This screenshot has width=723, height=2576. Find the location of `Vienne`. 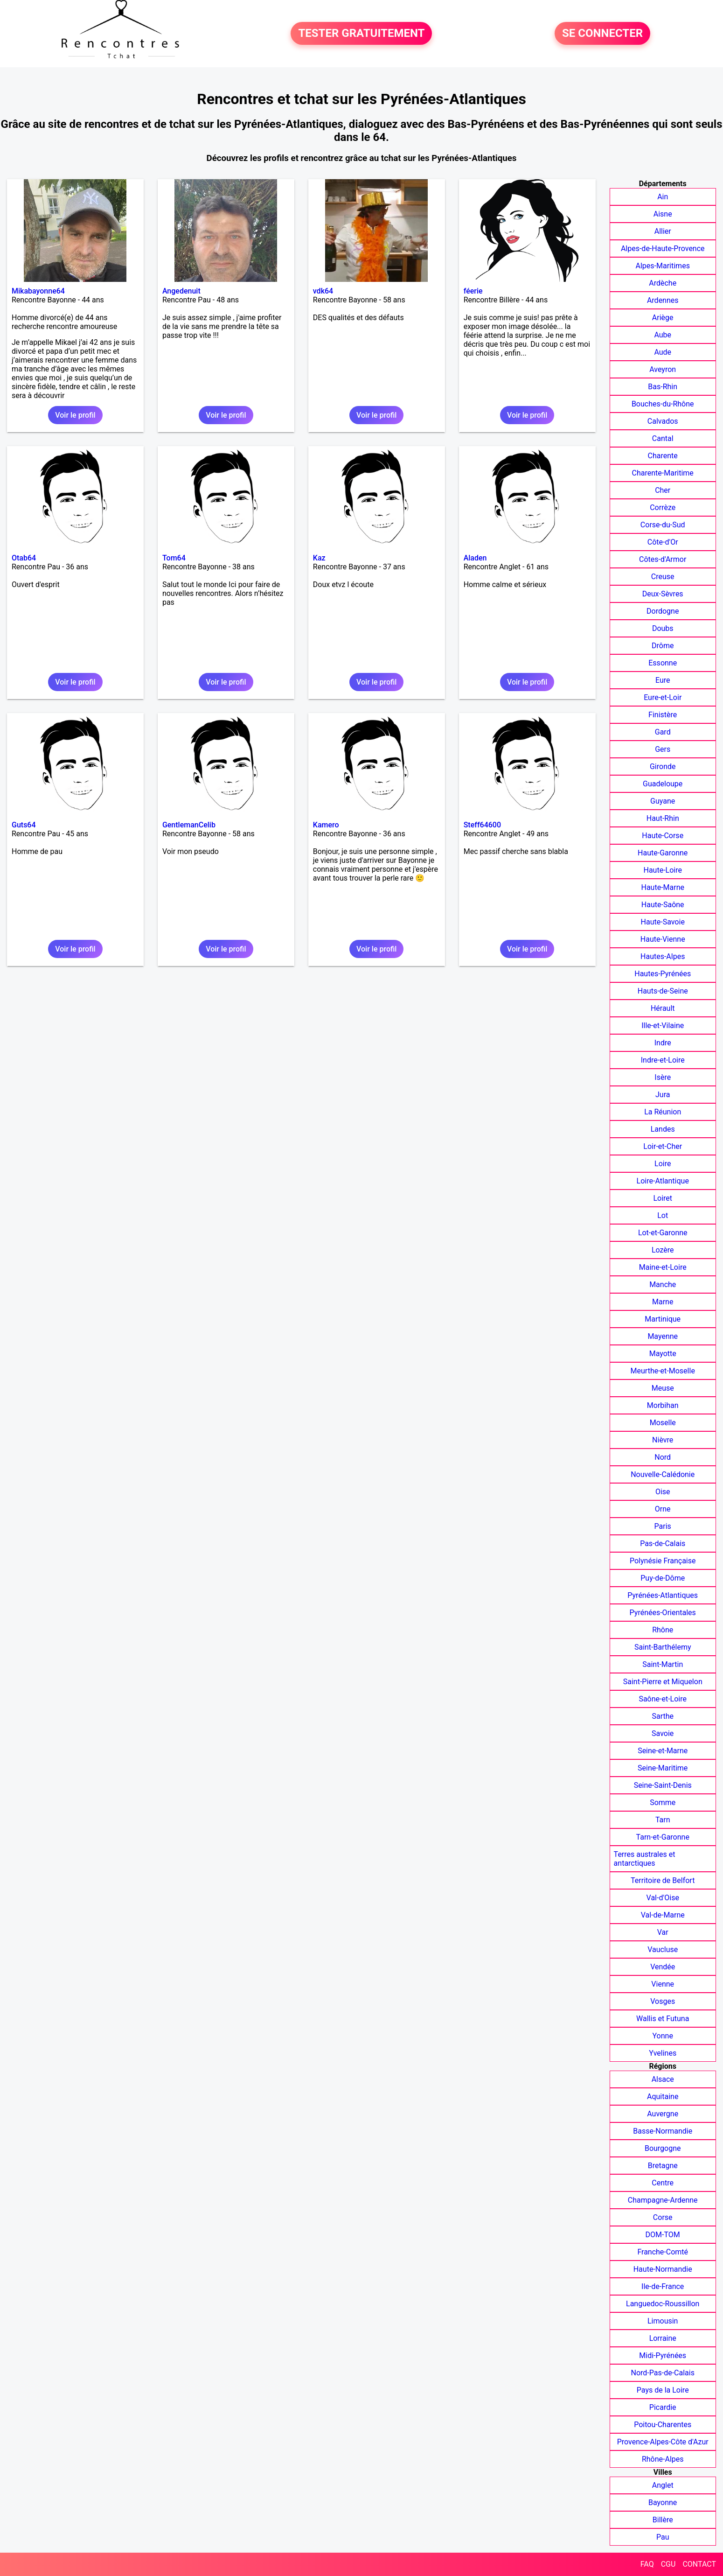

Vienne is located at coordinates (662, 1984).